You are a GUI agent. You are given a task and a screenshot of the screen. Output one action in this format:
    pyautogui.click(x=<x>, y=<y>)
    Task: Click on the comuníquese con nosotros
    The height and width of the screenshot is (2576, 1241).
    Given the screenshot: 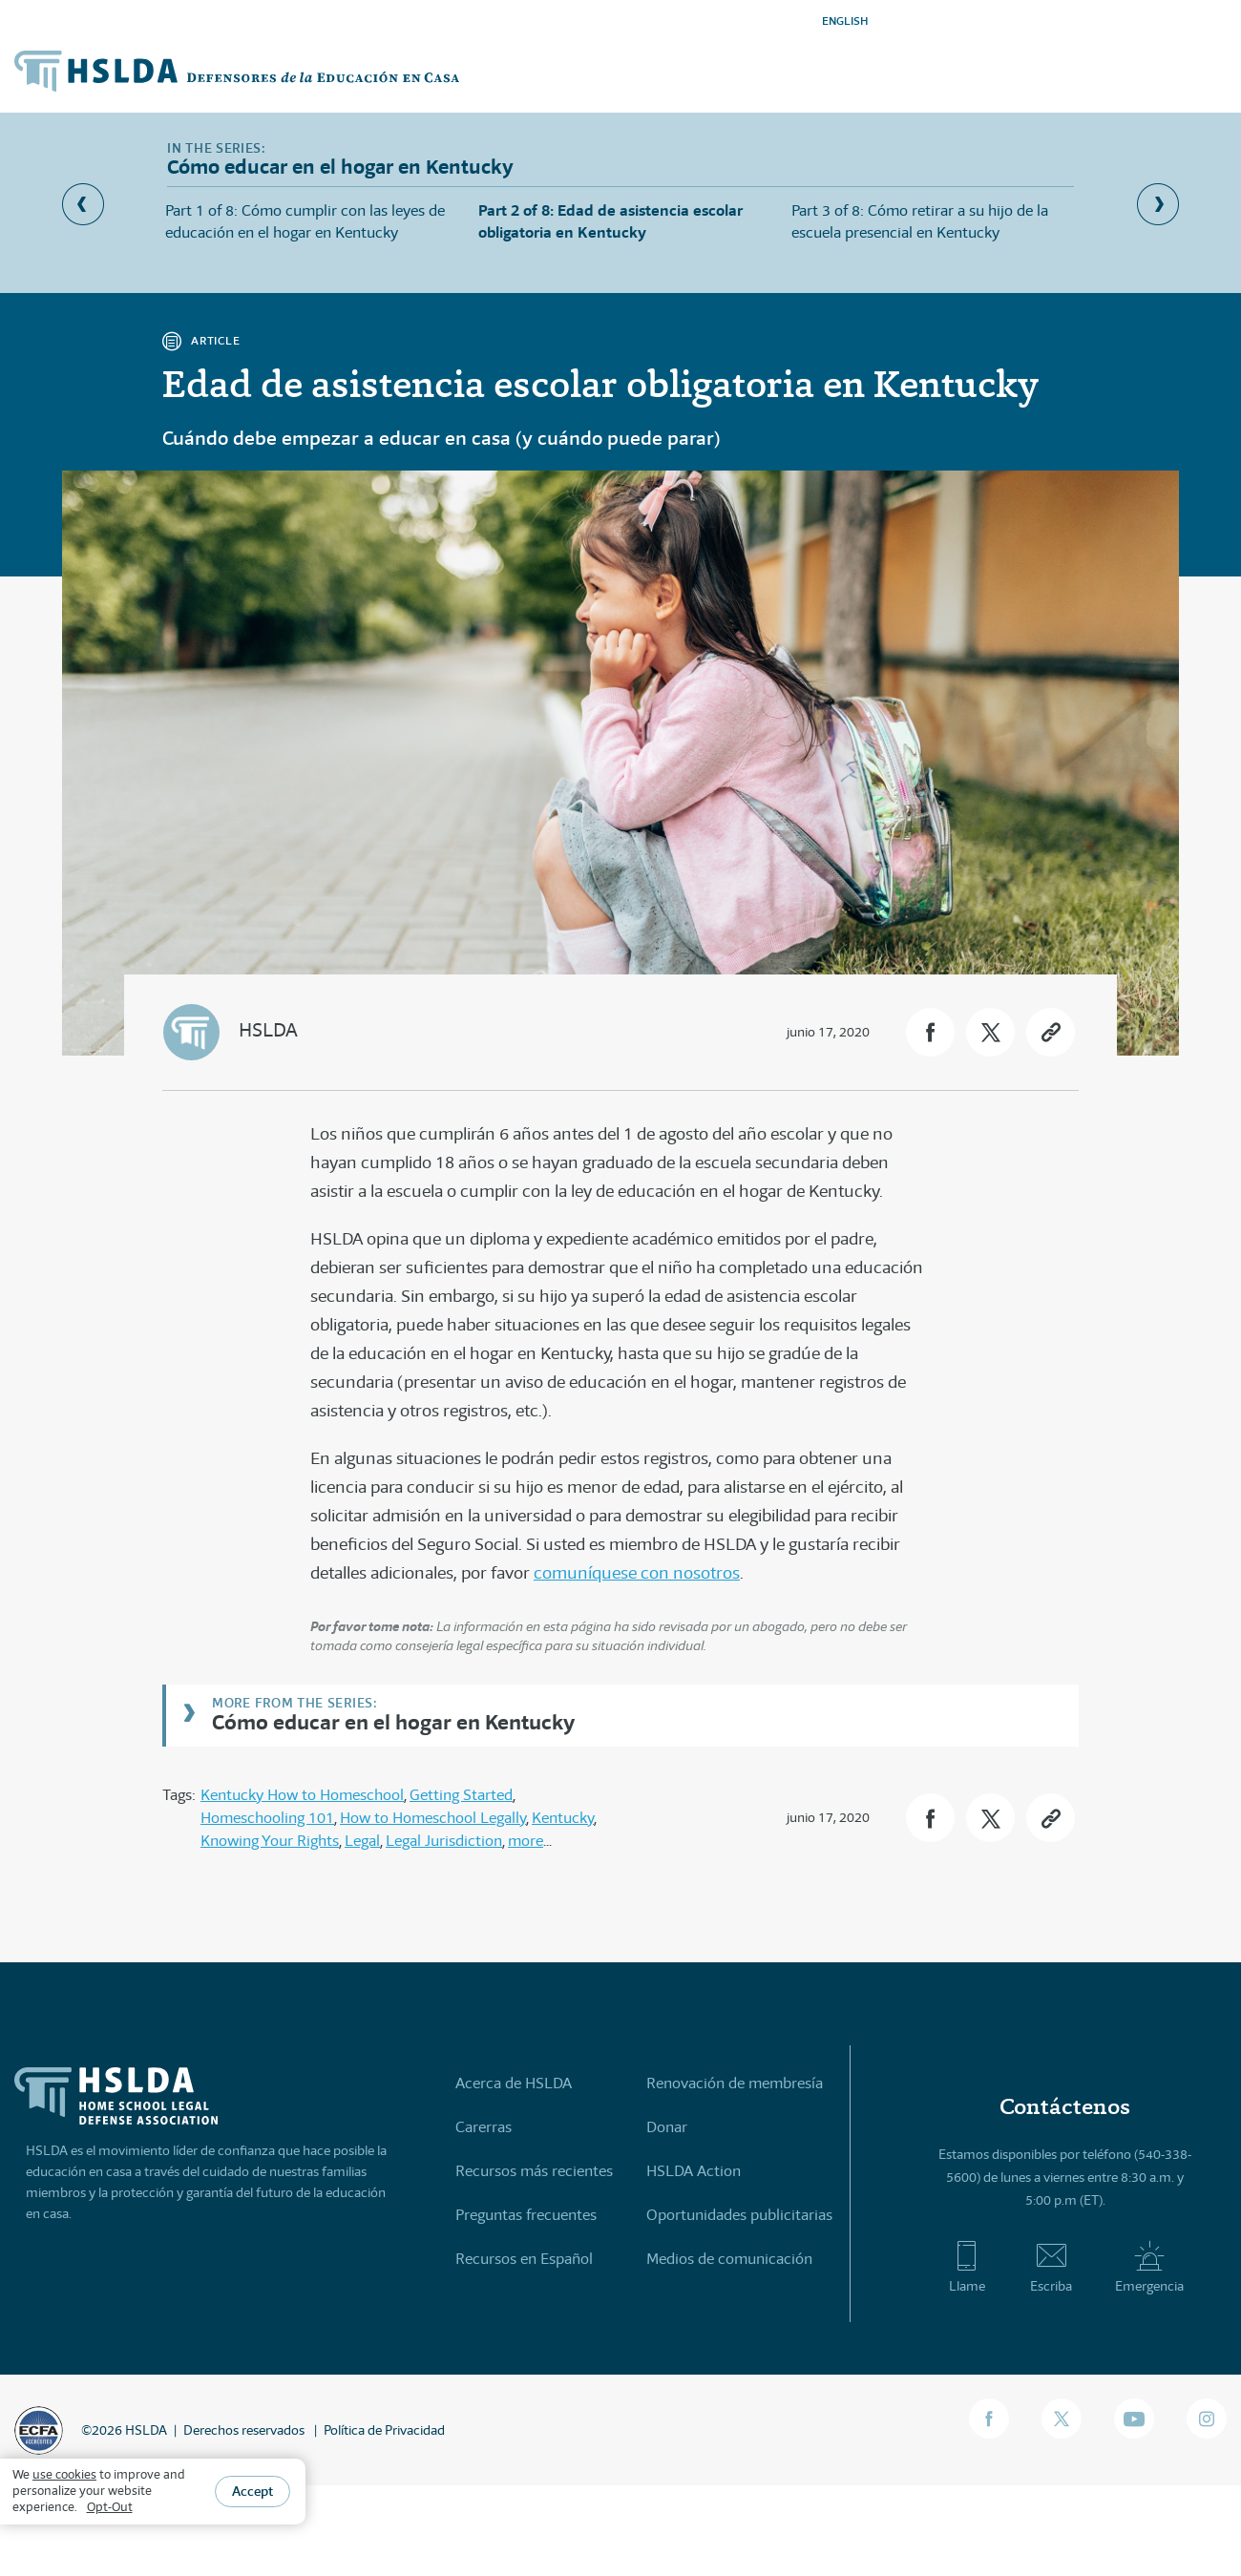 What is the action you would take?
    pyautogui.click(x=637, y=1572)
    